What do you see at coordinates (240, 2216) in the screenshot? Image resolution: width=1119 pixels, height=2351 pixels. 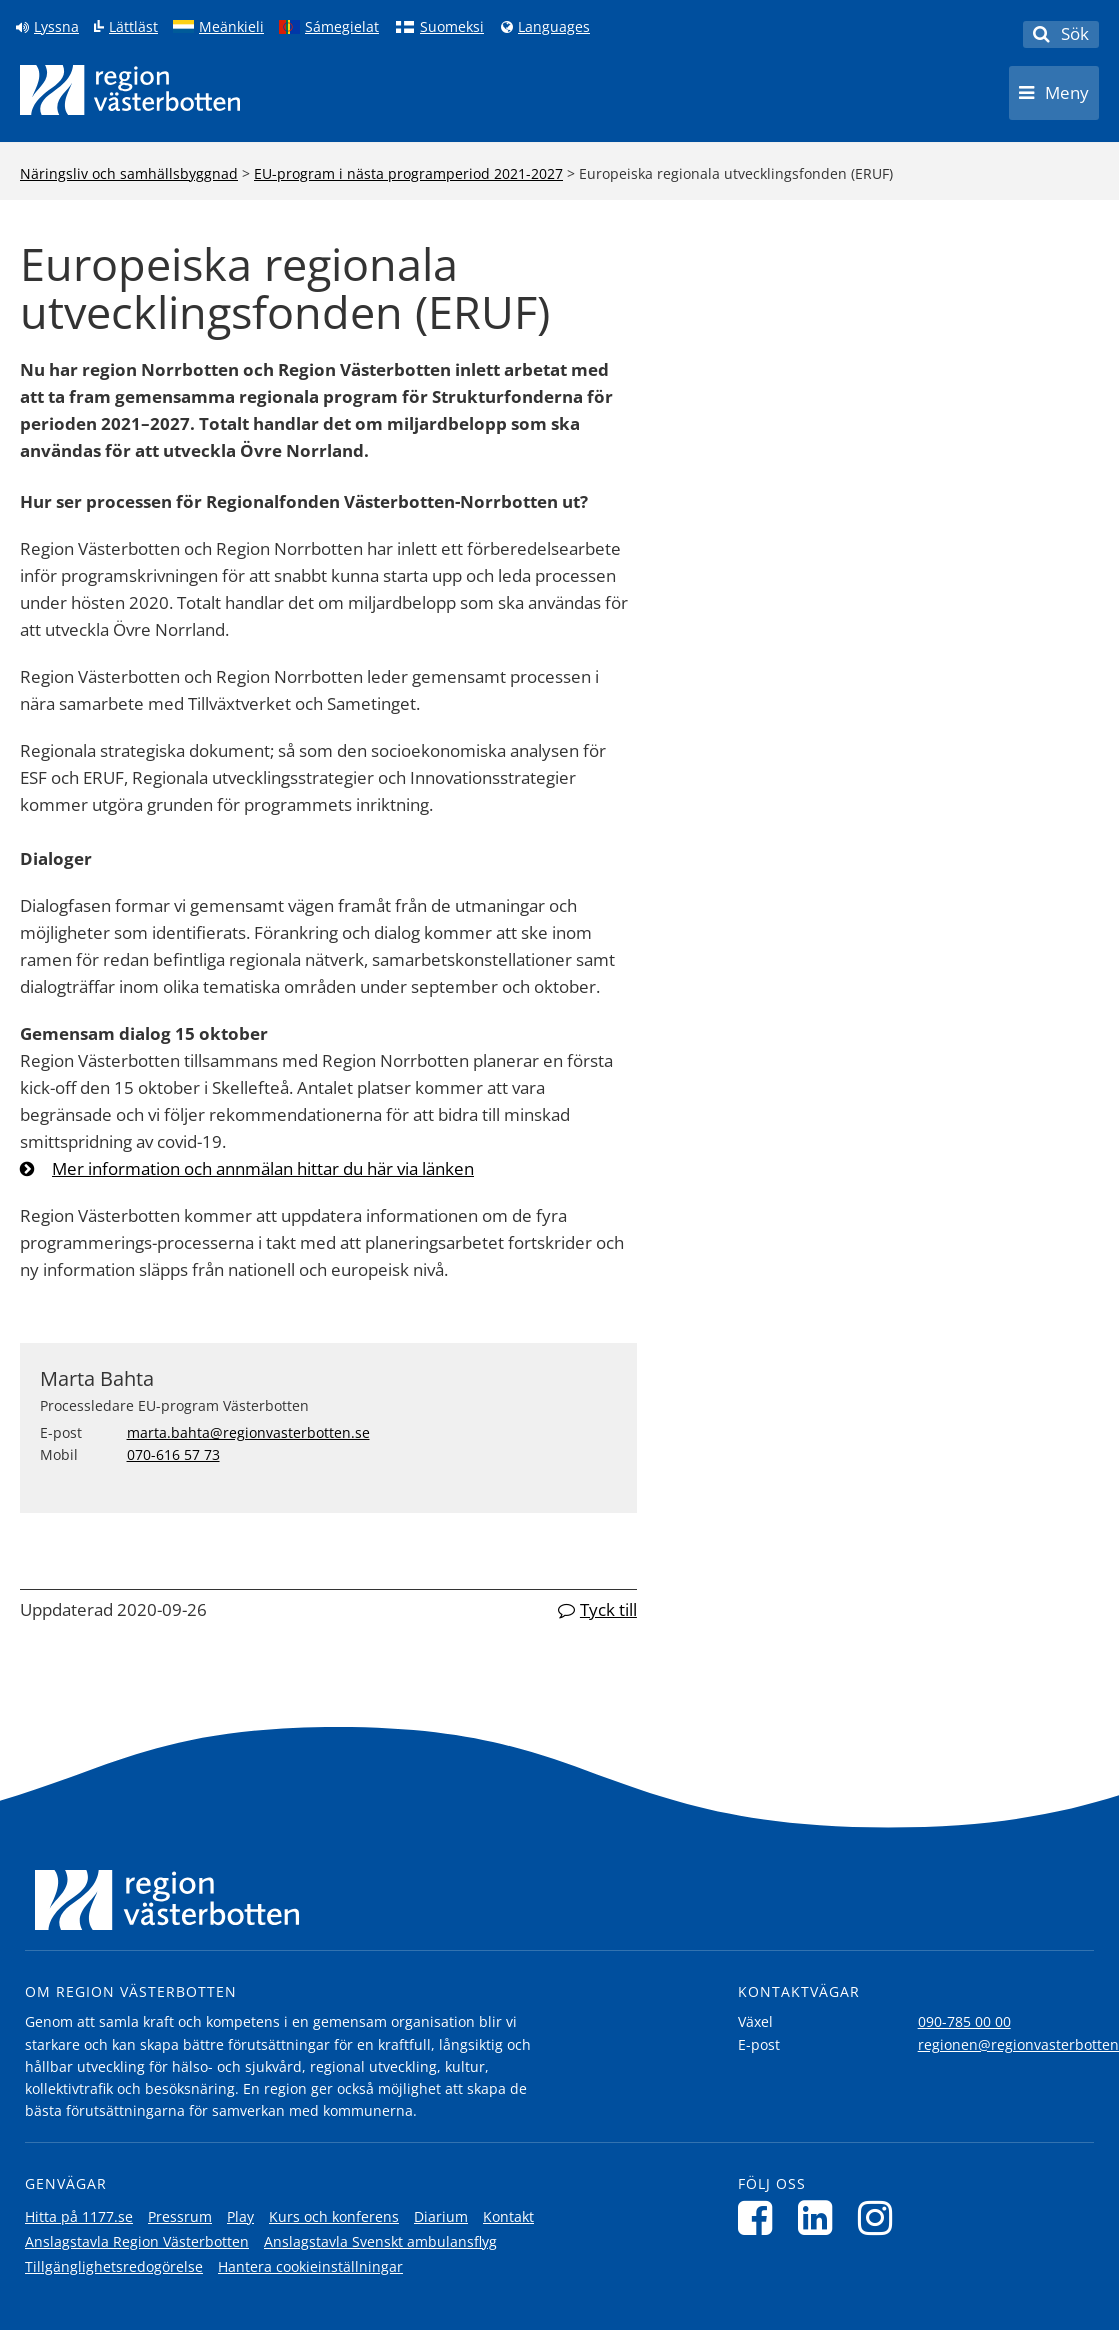 I see `Play` at bounding box center [240, 2216].